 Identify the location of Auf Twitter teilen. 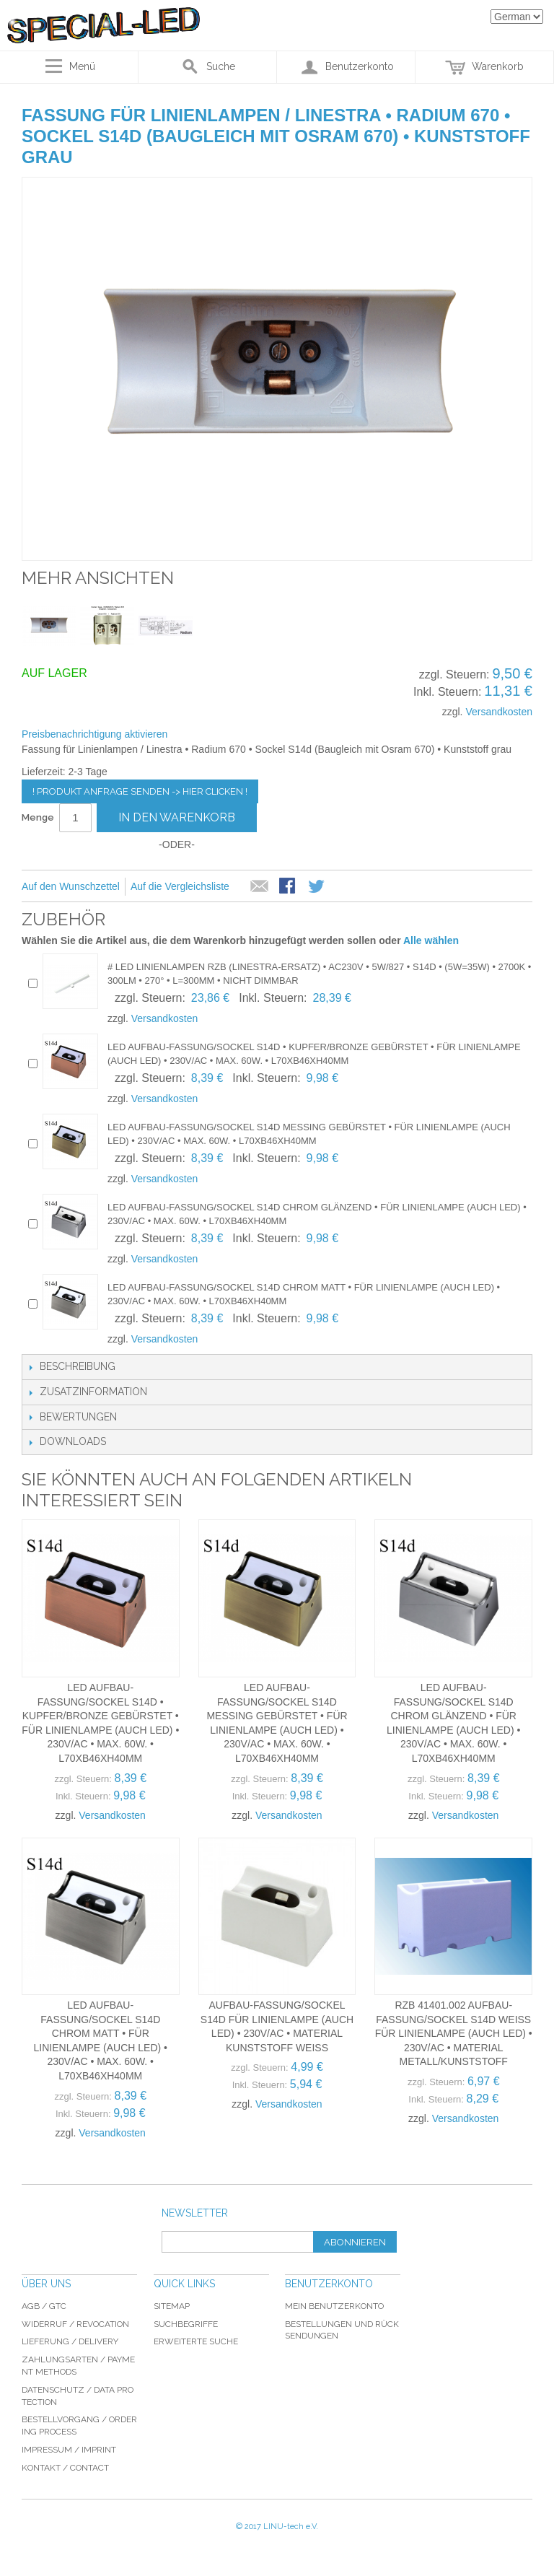
(317, 887).